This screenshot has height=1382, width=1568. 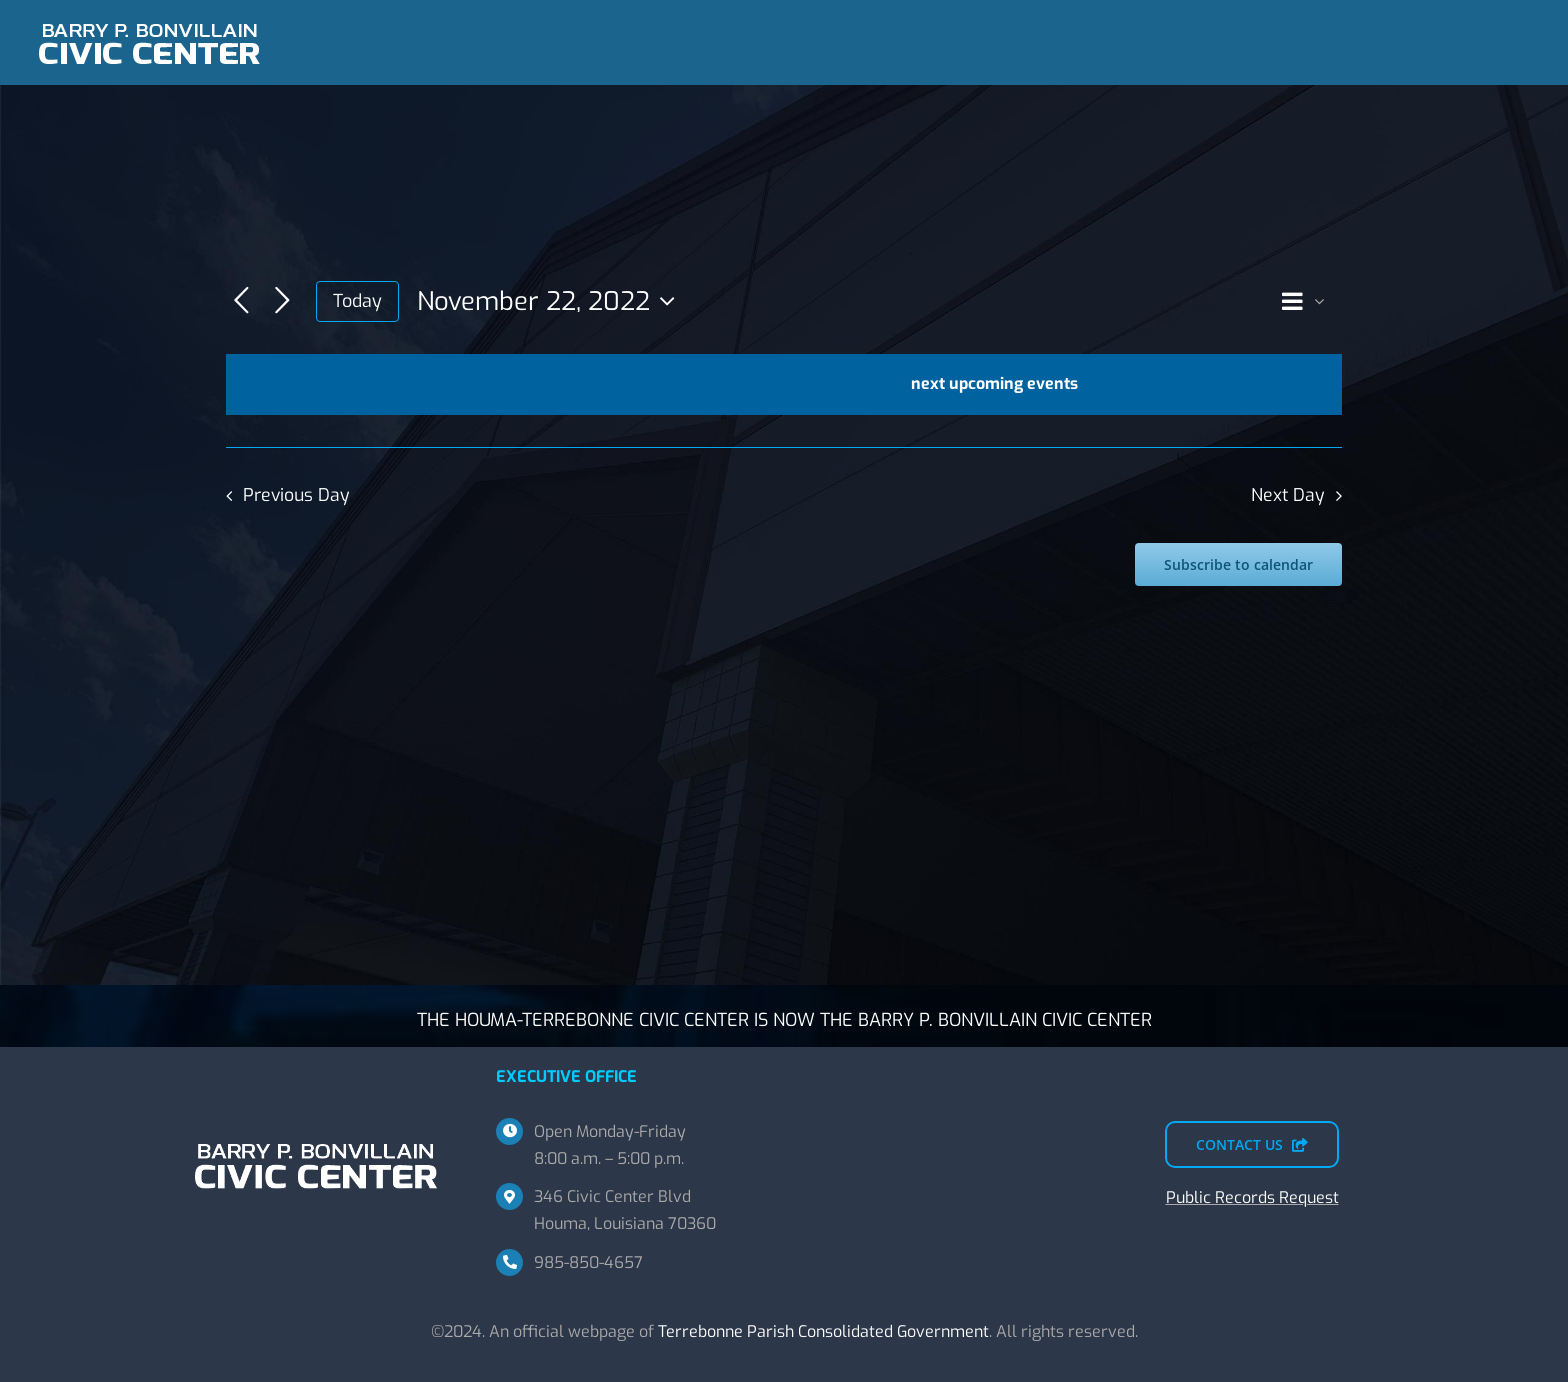 I want to click on [Click to toggle datepicker], so click(x=551, y=301).